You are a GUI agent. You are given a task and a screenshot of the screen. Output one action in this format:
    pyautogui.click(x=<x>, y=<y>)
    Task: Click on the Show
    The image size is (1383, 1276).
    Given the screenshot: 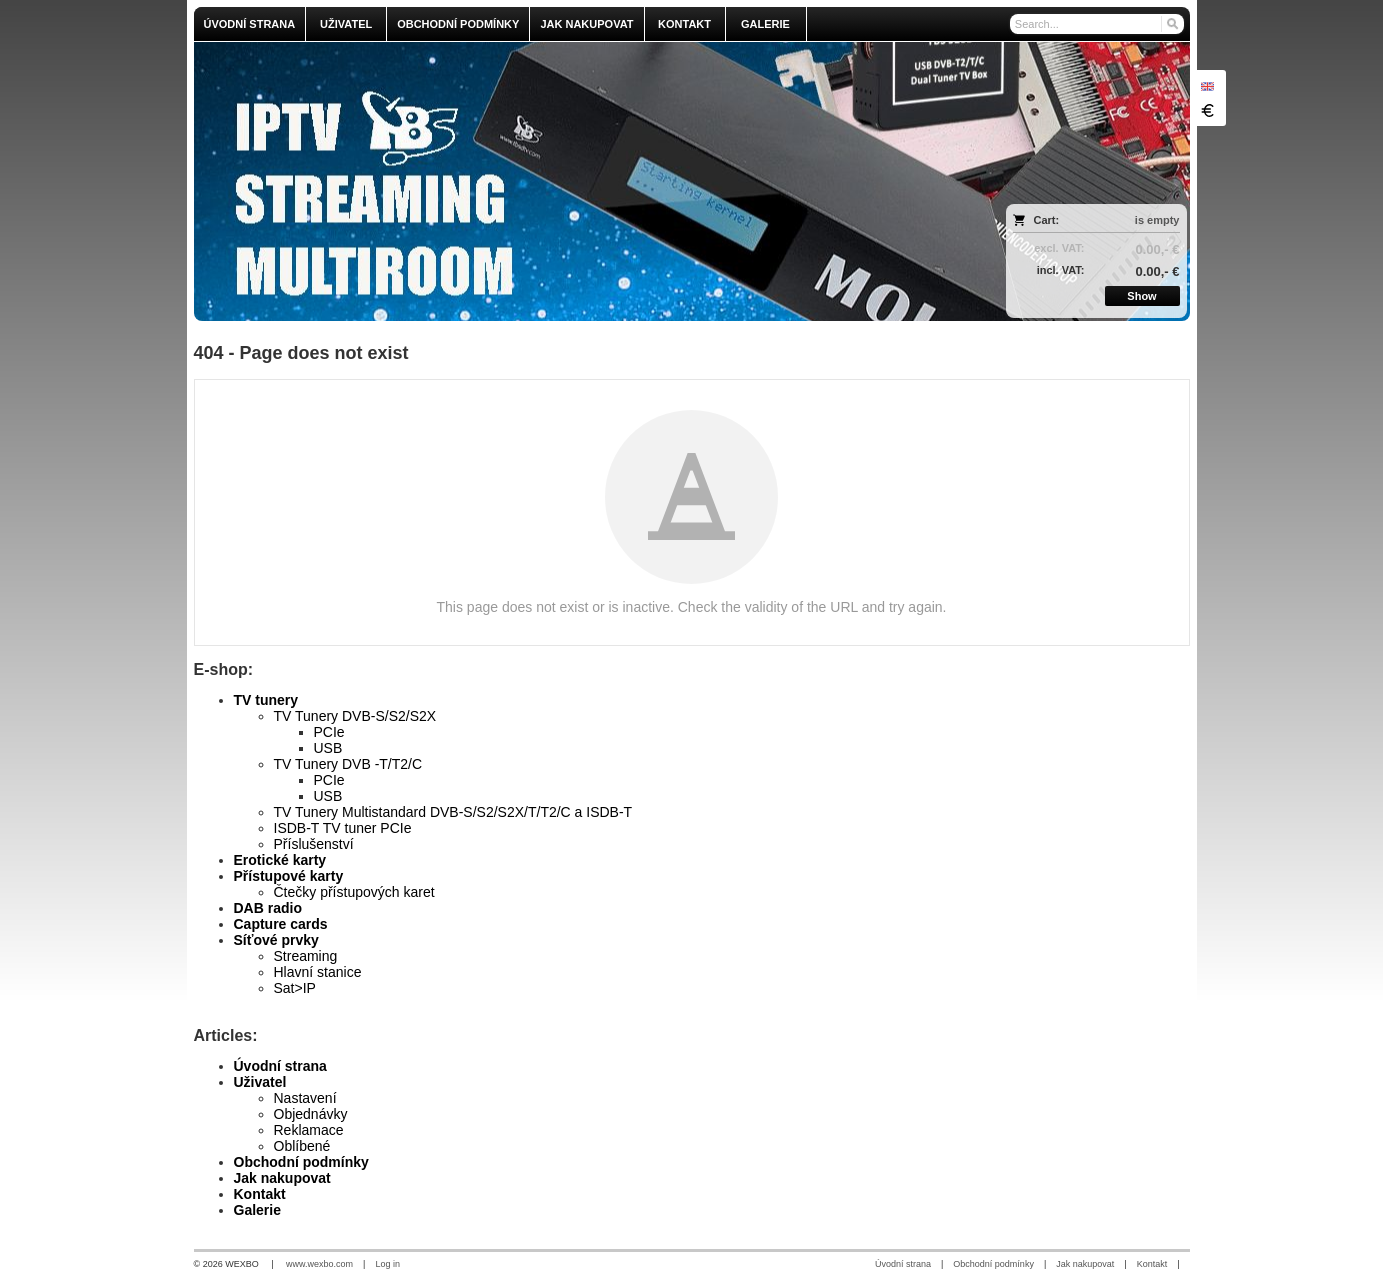 What is the action you would take?
    pyautogui.click(x=1141, y=296)
    